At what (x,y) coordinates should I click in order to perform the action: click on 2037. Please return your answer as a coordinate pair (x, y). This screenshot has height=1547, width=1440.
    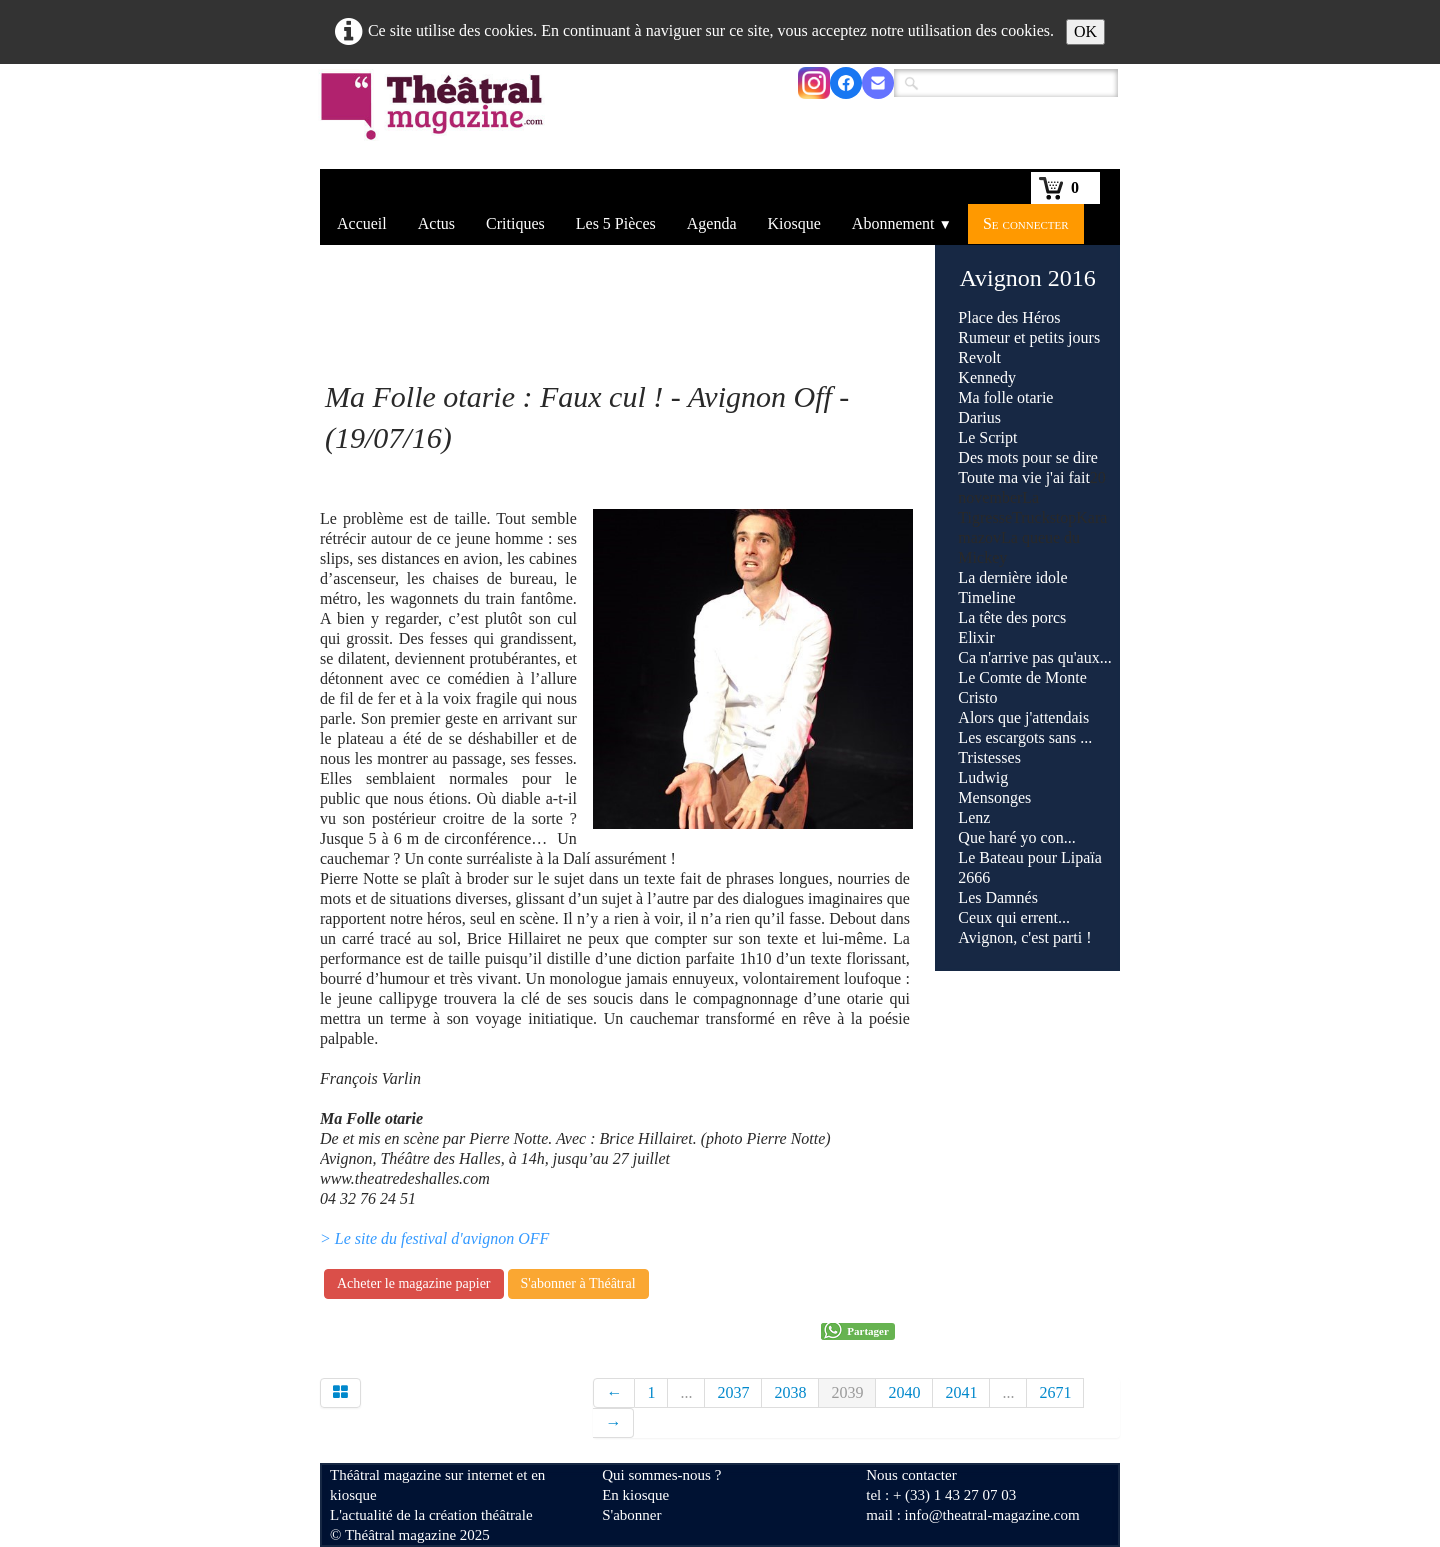
    Looking at the image, I should click on (733, 1392).